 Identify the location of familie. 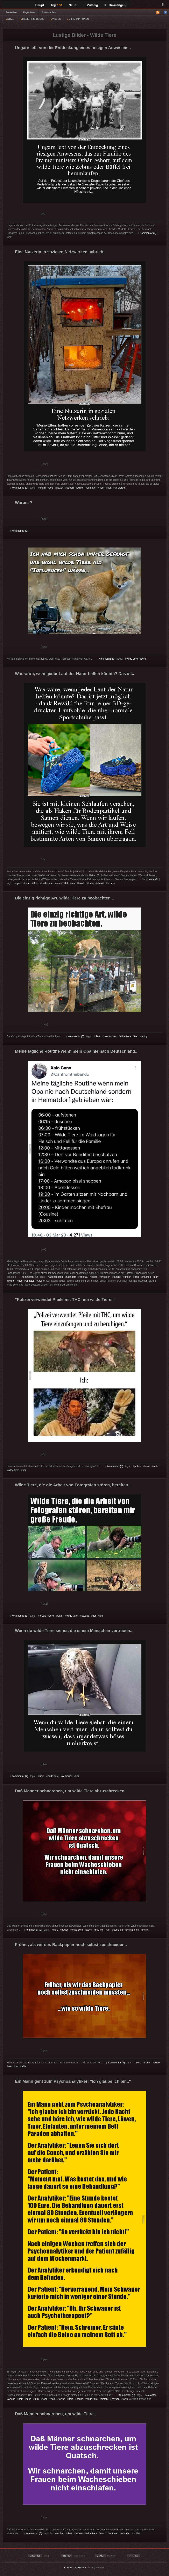
(117, 1276).